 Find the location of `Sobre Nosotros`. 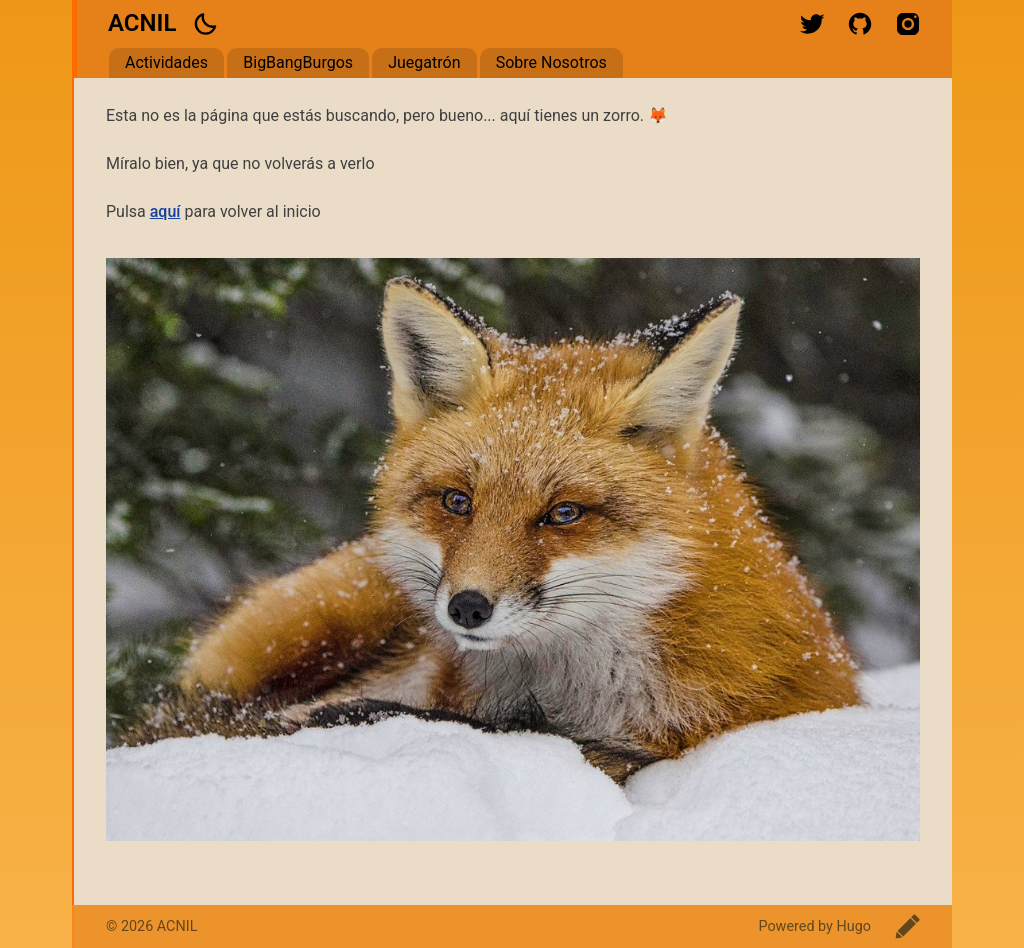

Sobre Nosotros is located at coordinates (551, 62).